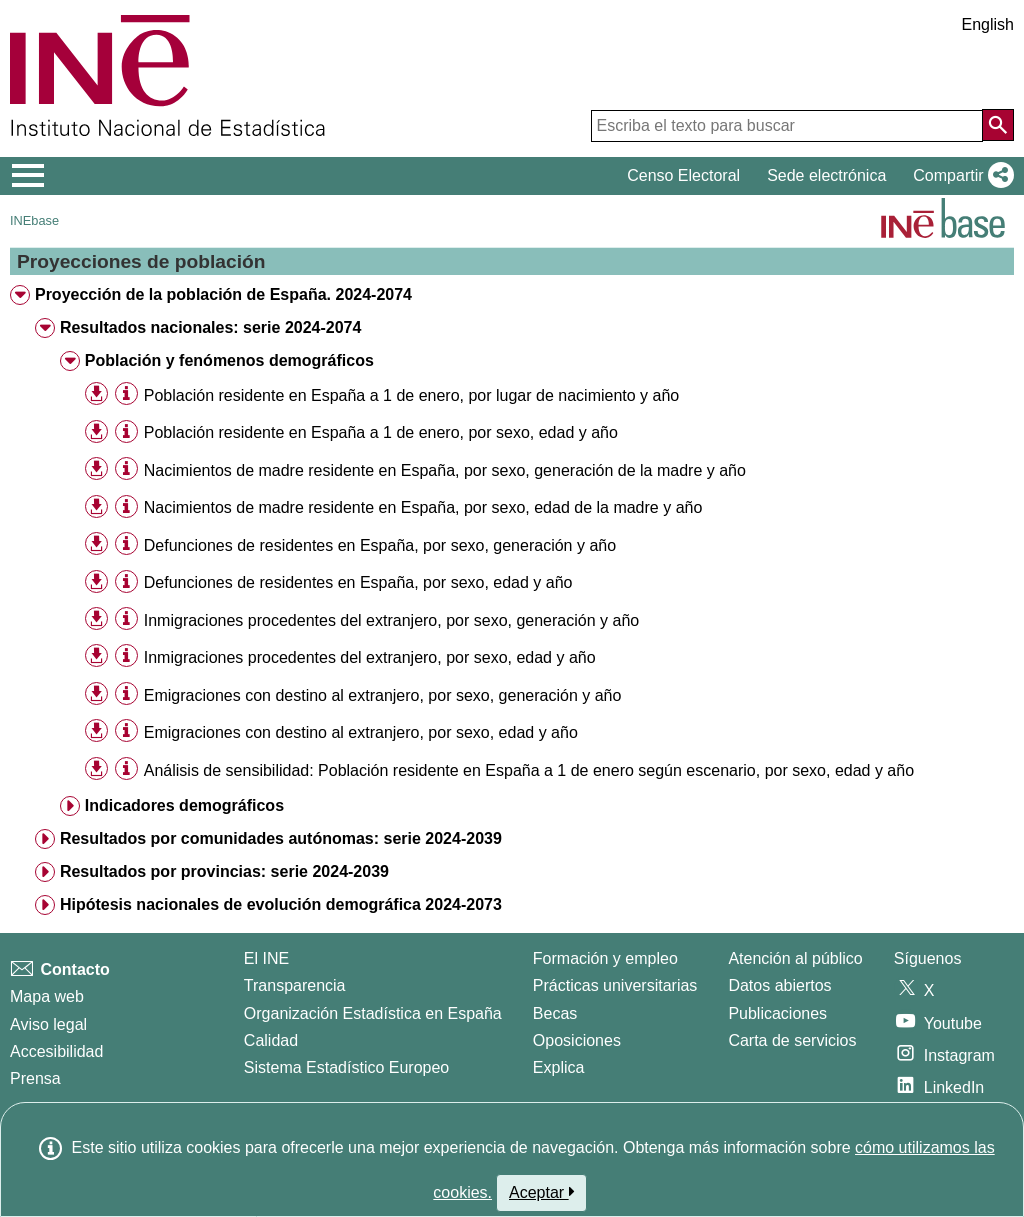  Describe the element at coordinates (358, 582) in the screenshot. I see `Defunciones de residentes en España, por sexo, edad y año [treeitem]` at that location.